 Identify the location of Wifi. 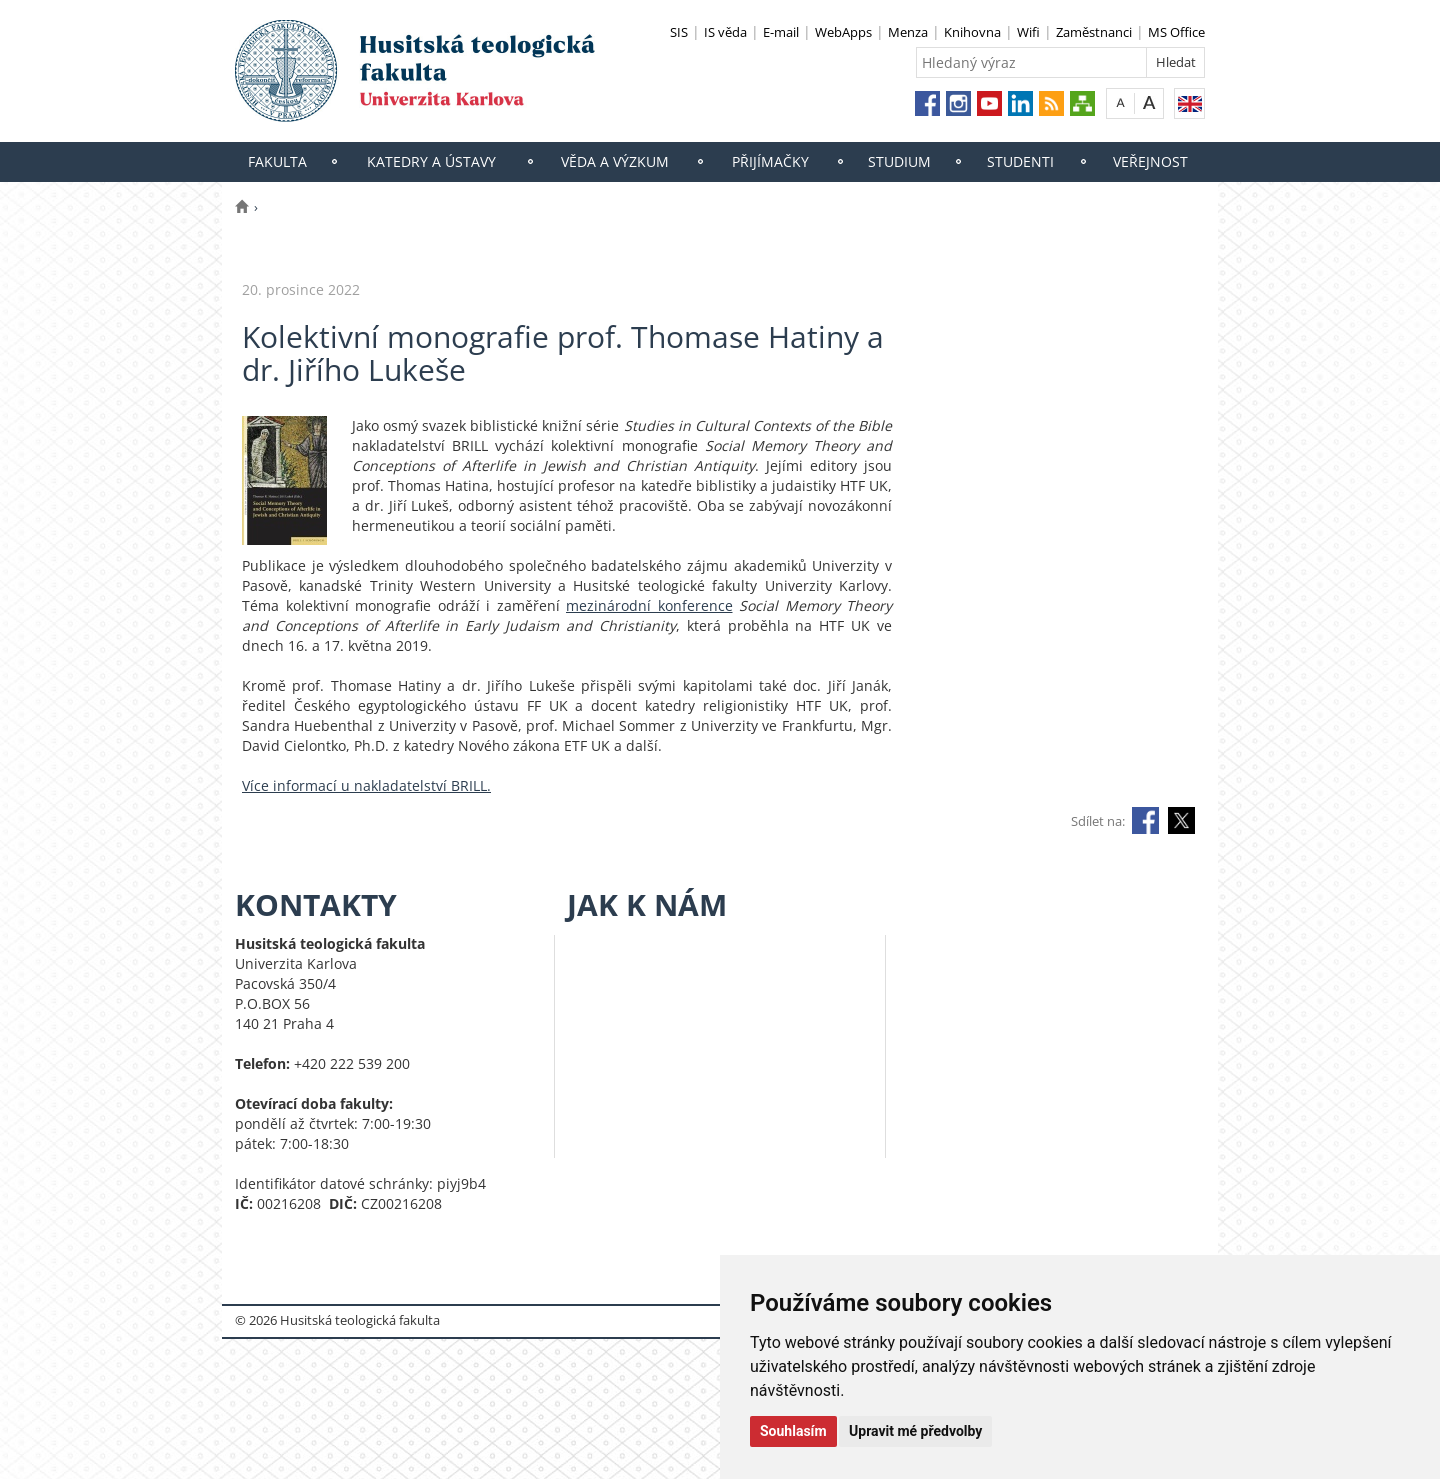
(1028, 32).